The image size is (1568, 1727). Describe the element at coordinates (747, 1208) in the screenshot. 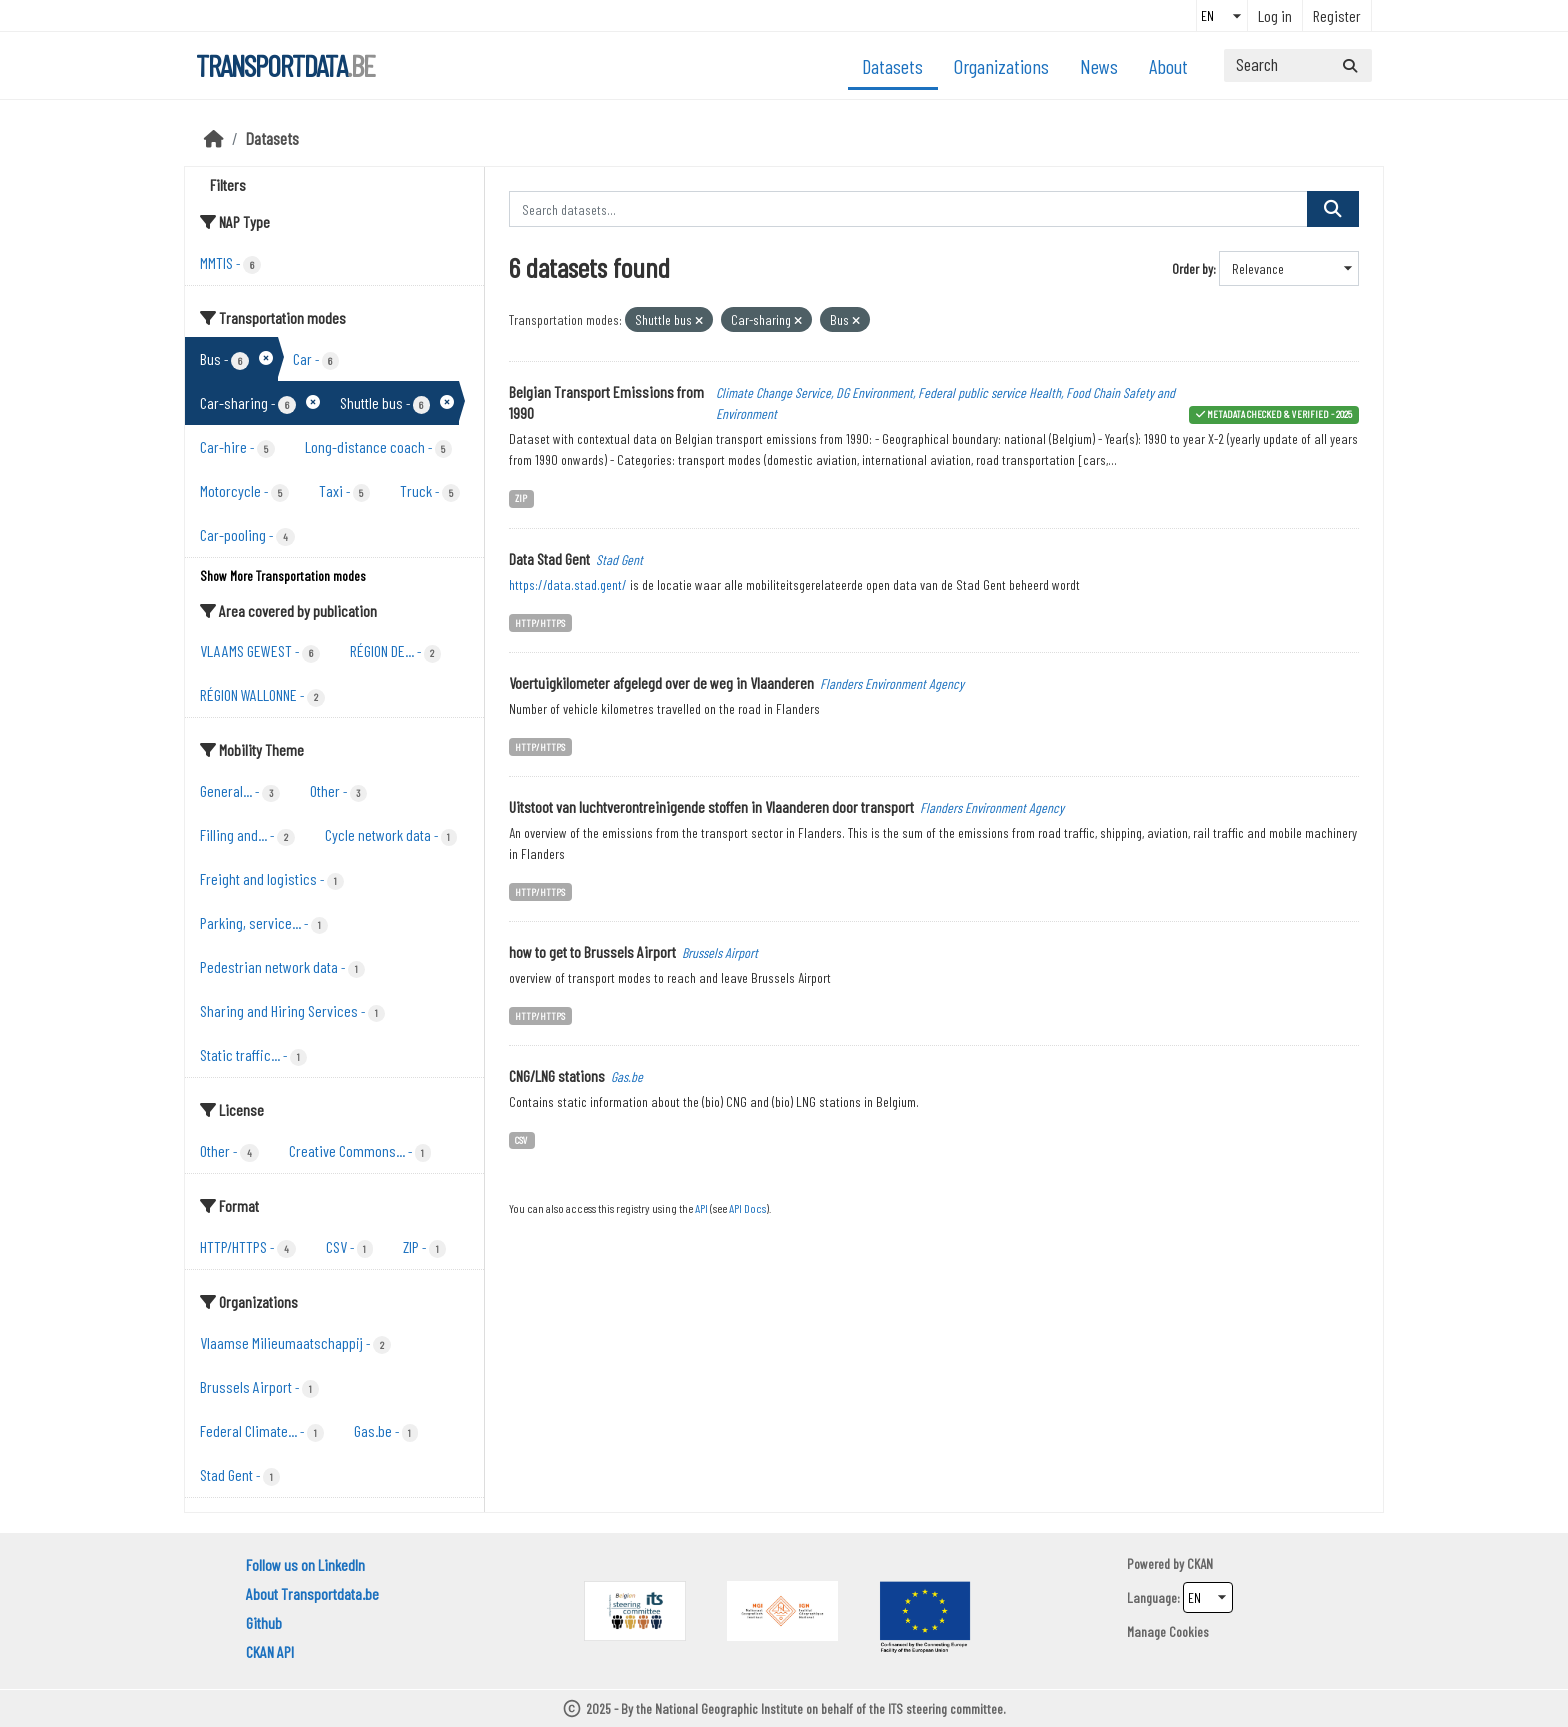

I see `API Docs` at that location.